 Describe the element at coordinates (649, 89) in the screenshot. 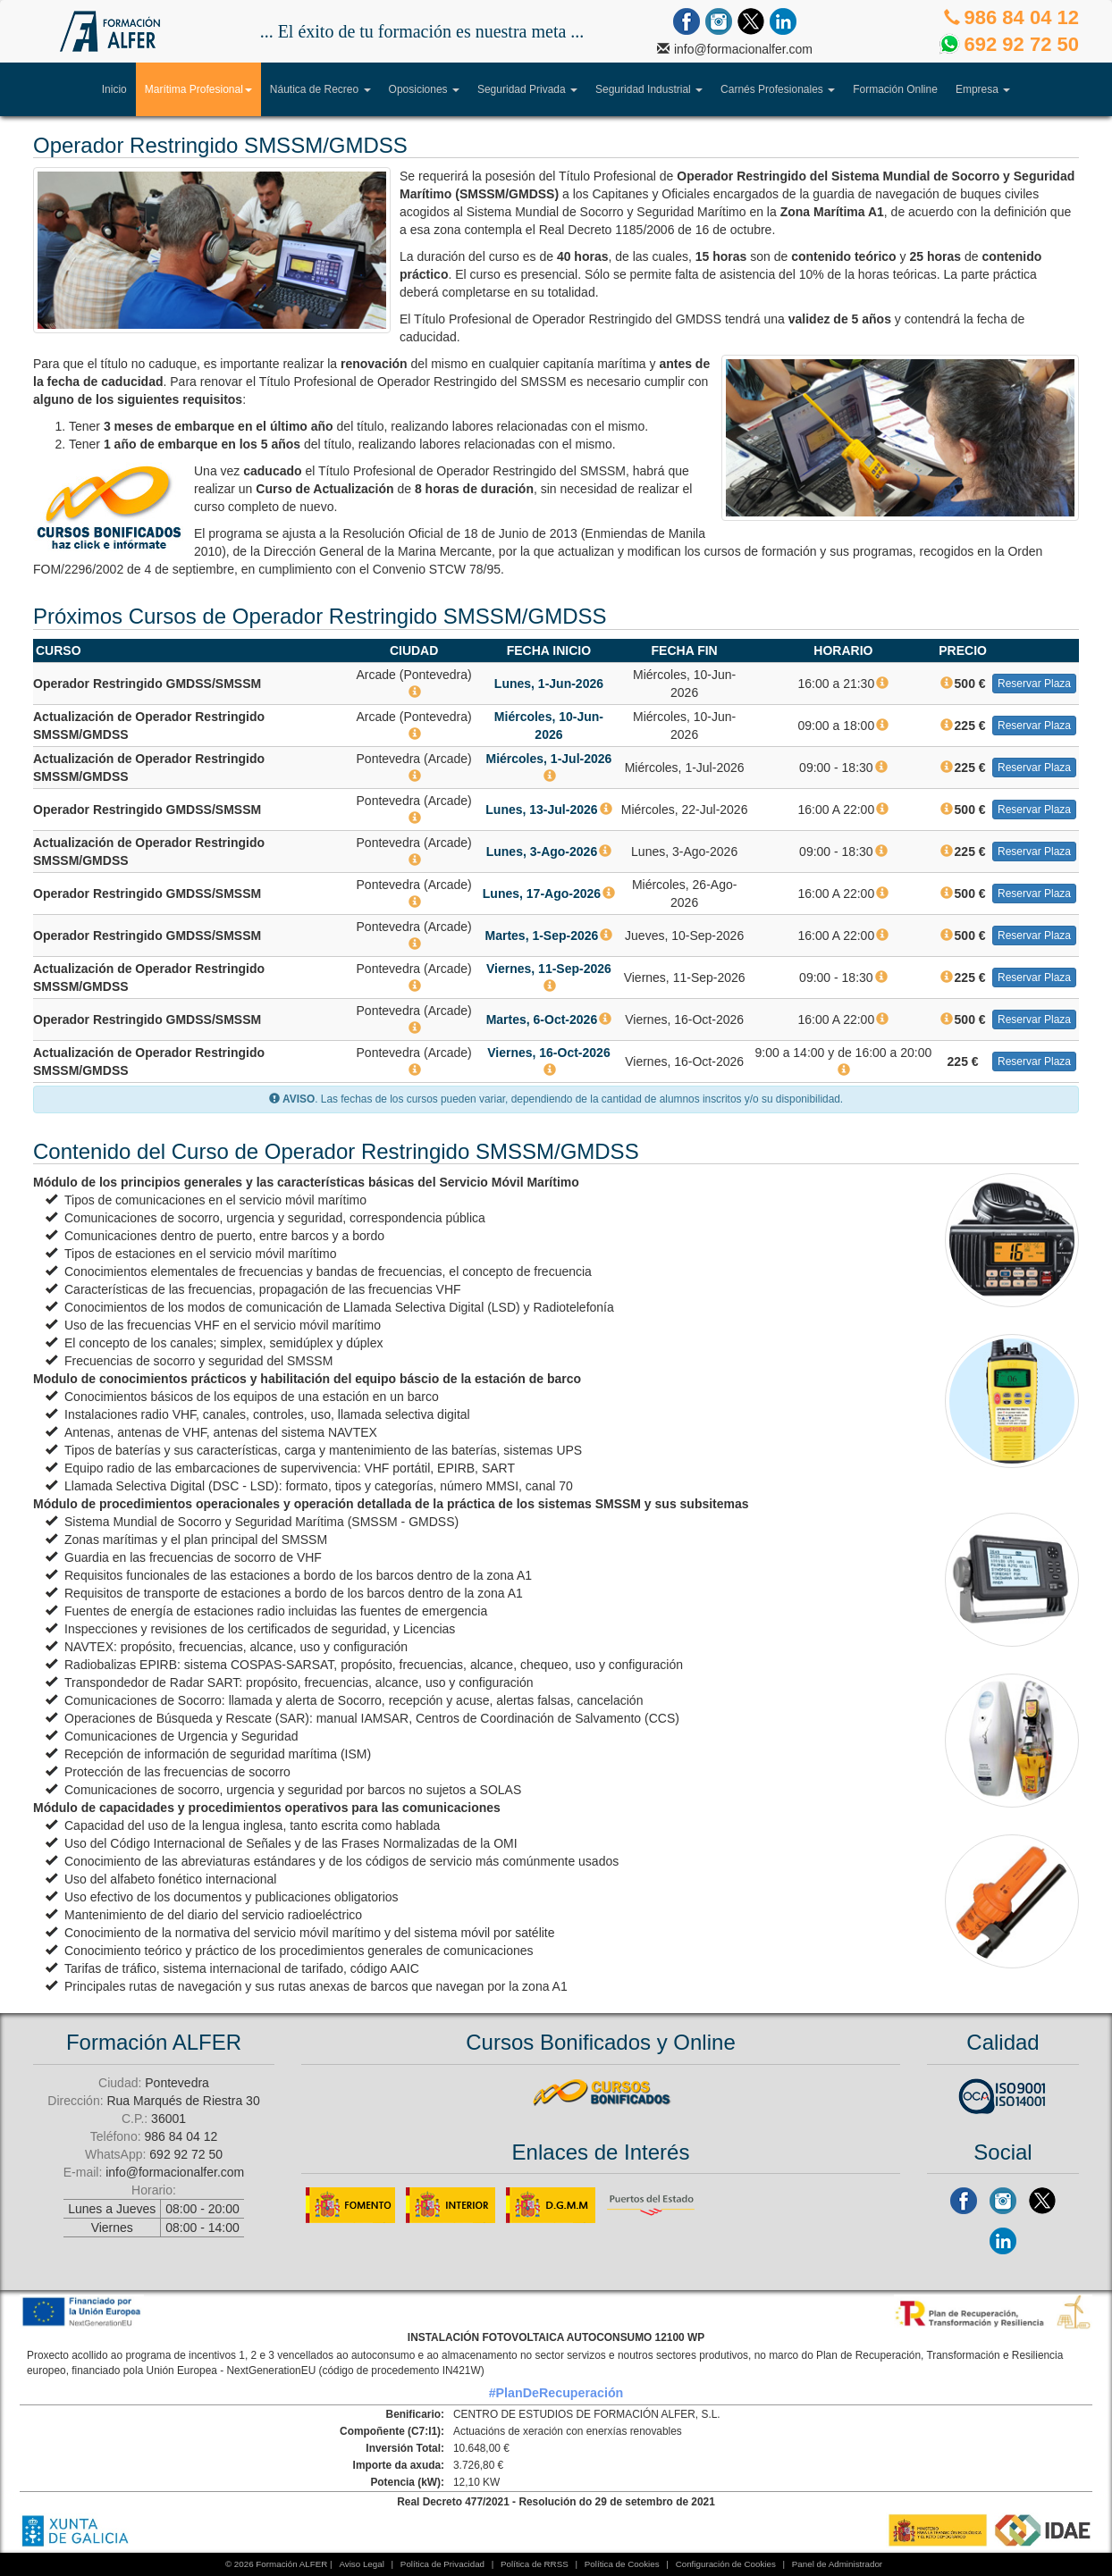

I see `Seguridad Industrial [button]` at that location.